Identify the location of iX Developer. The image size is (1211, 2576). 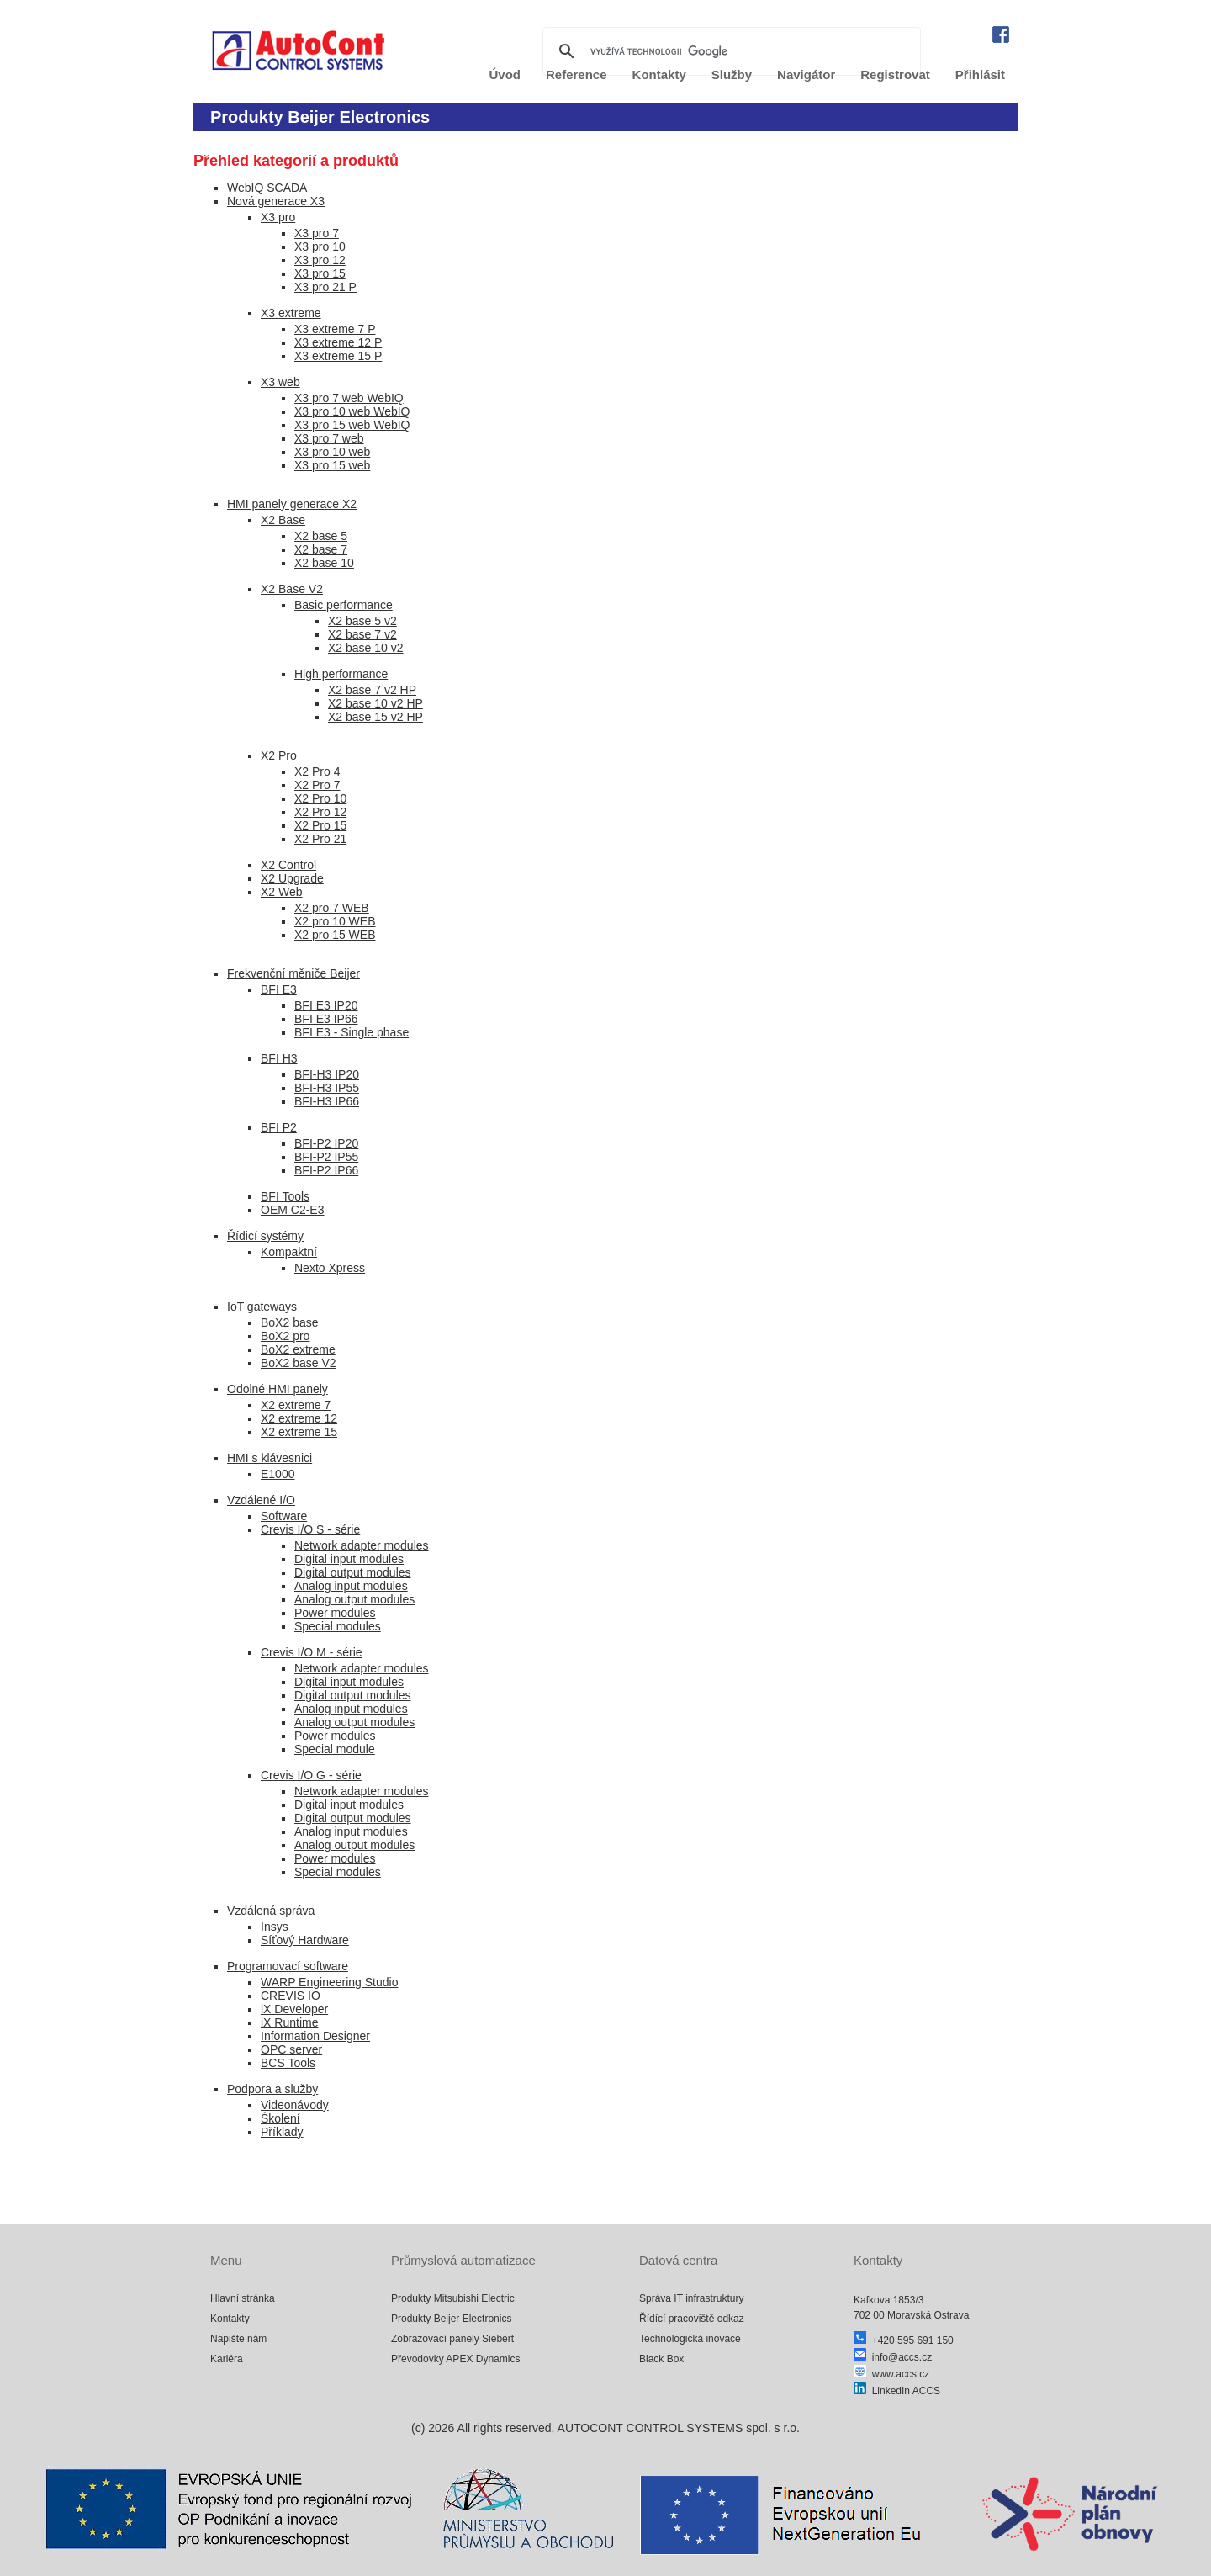
(294, 2009).